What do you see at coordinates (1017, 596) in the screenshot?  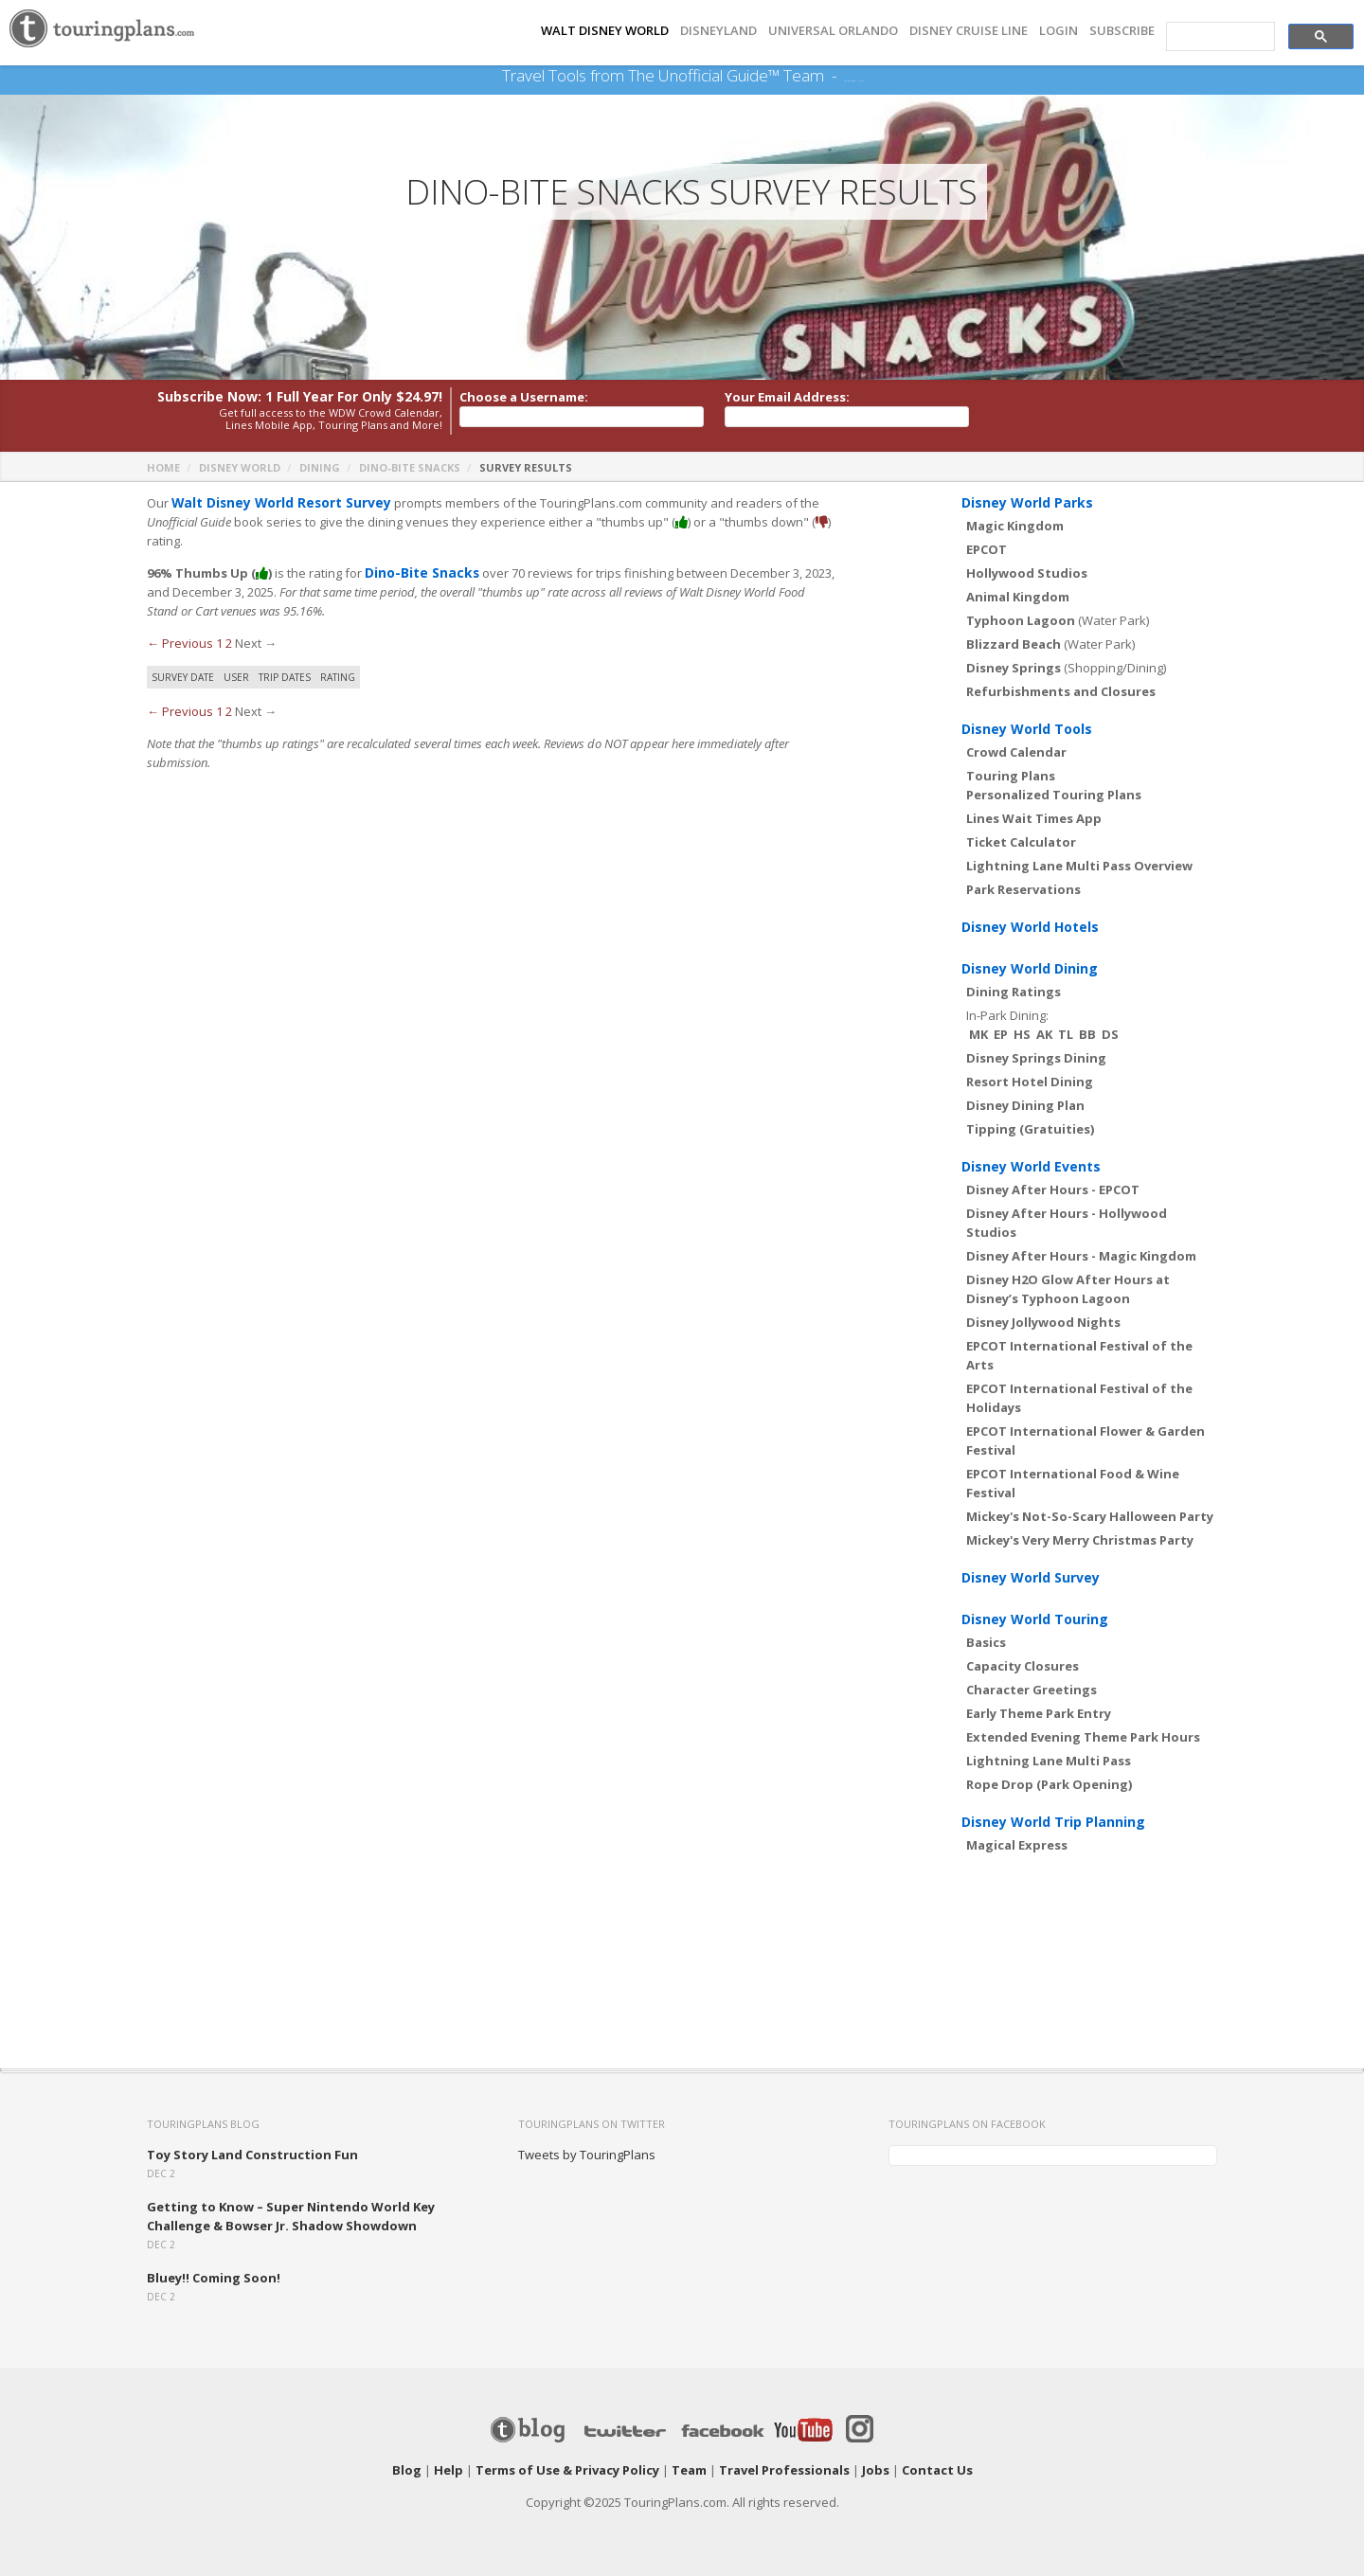 I see `Animal Kingdom` at bounding box center [1017, 596].